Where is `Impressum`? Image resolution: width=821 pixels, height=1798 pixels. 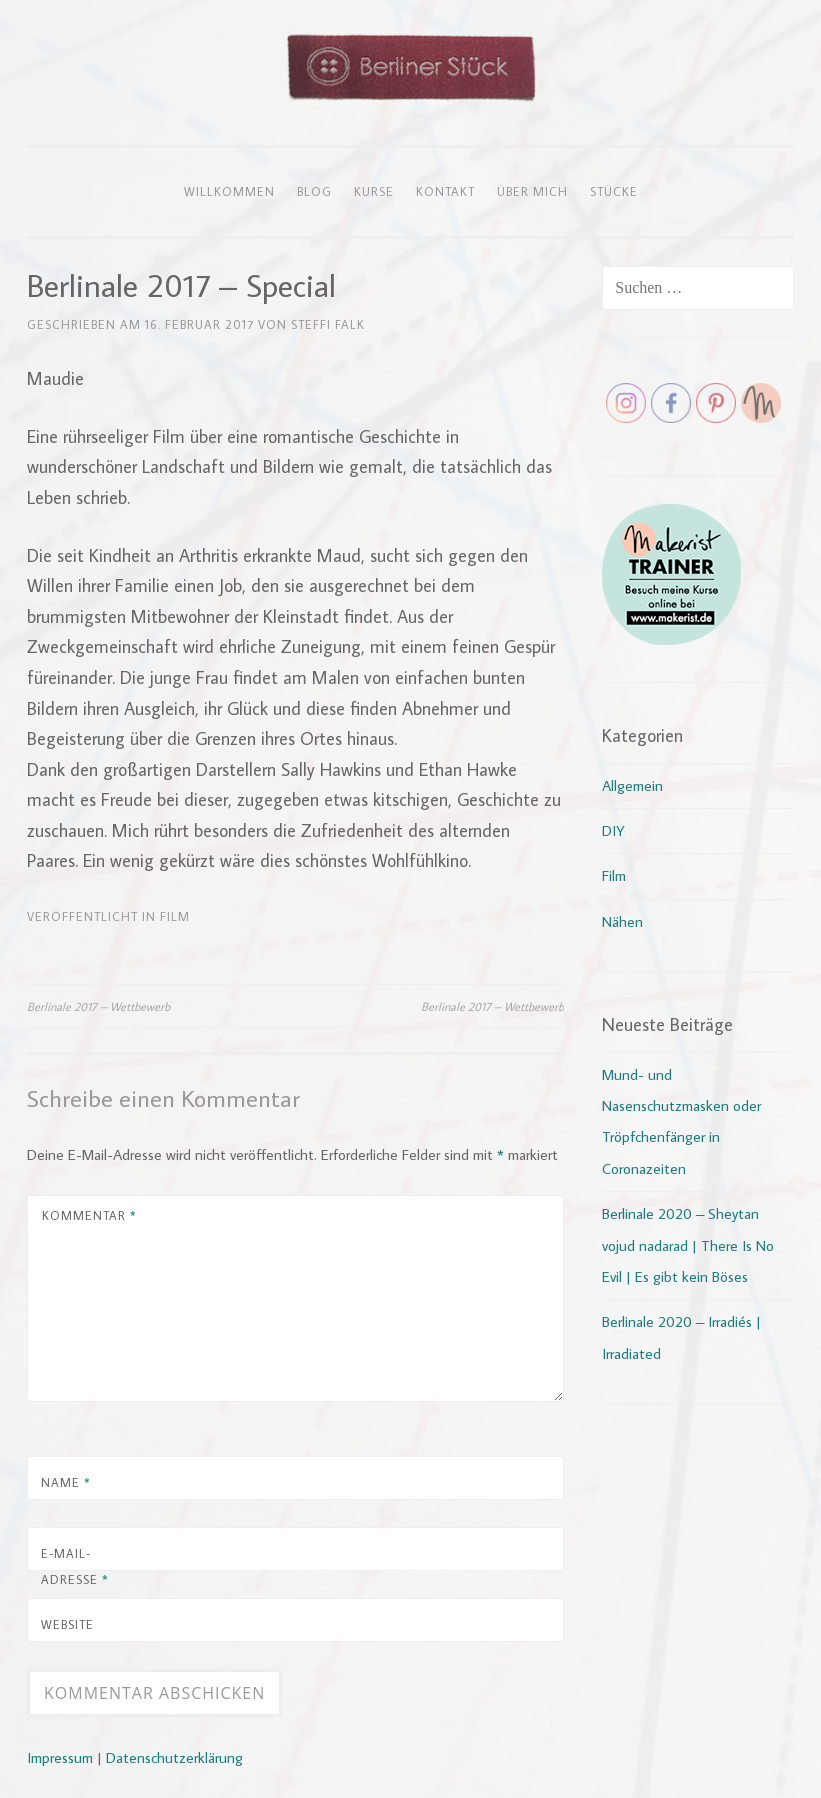 Impressum is located at coordinates (60, 1757).